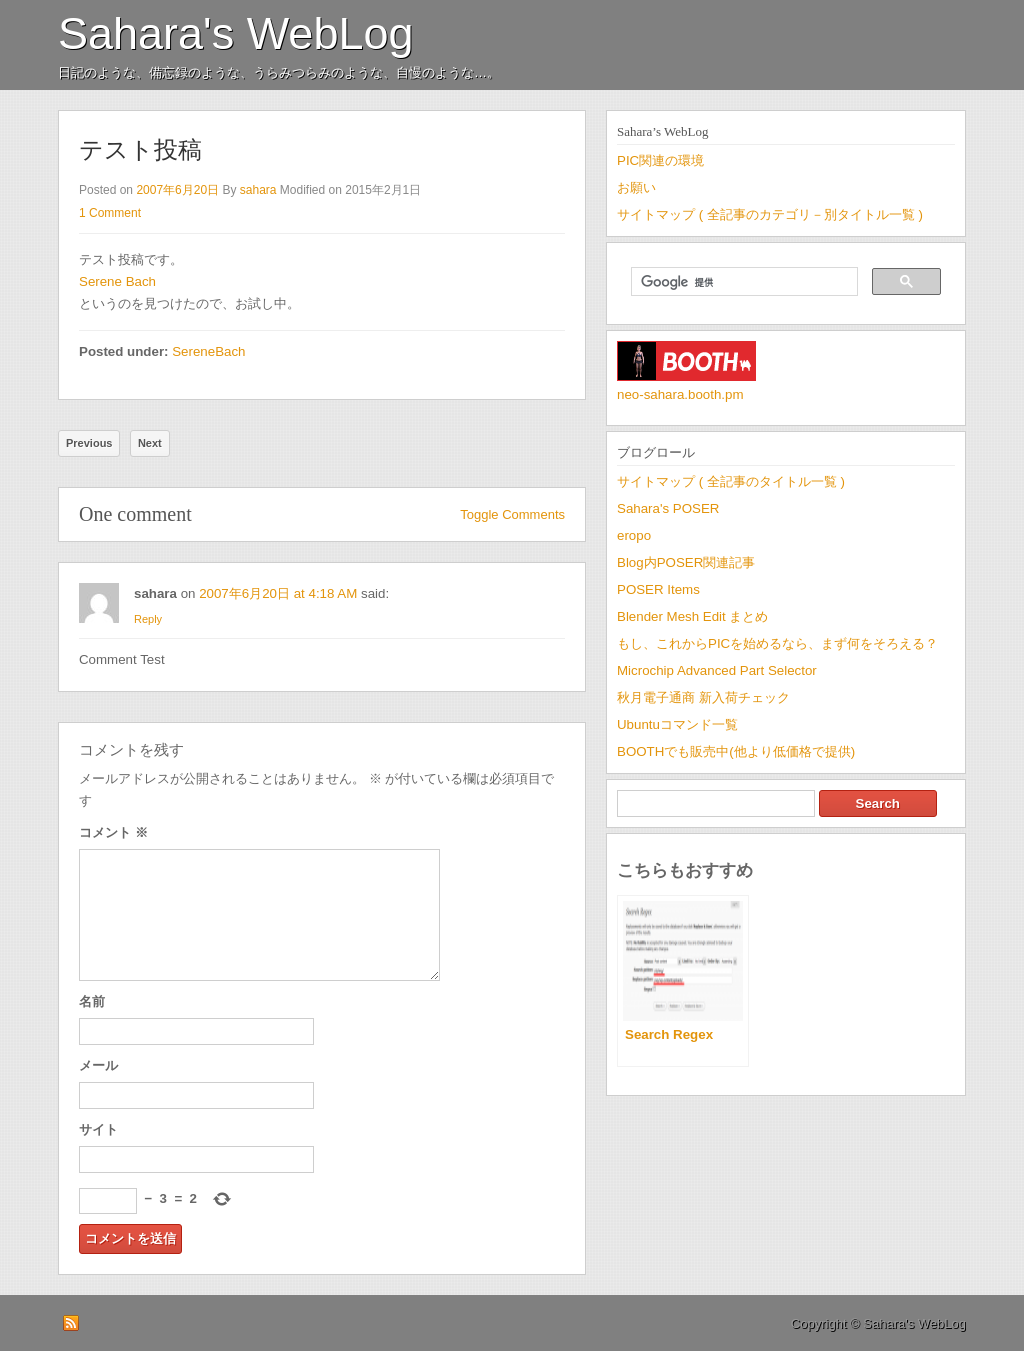 The image size is (1024, 1351). What do you see at coordinates (98, 1129) in the screenshot?
I see `サイト` at bounding box center [98, 1129].